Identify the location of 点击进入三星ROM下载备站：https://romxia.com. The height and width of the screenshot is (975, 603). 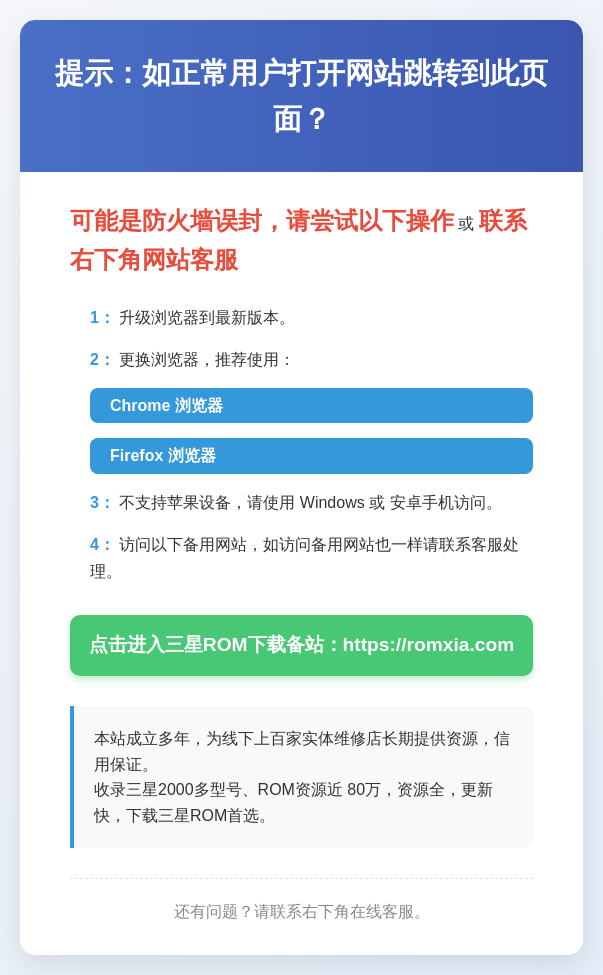
(301, 644).